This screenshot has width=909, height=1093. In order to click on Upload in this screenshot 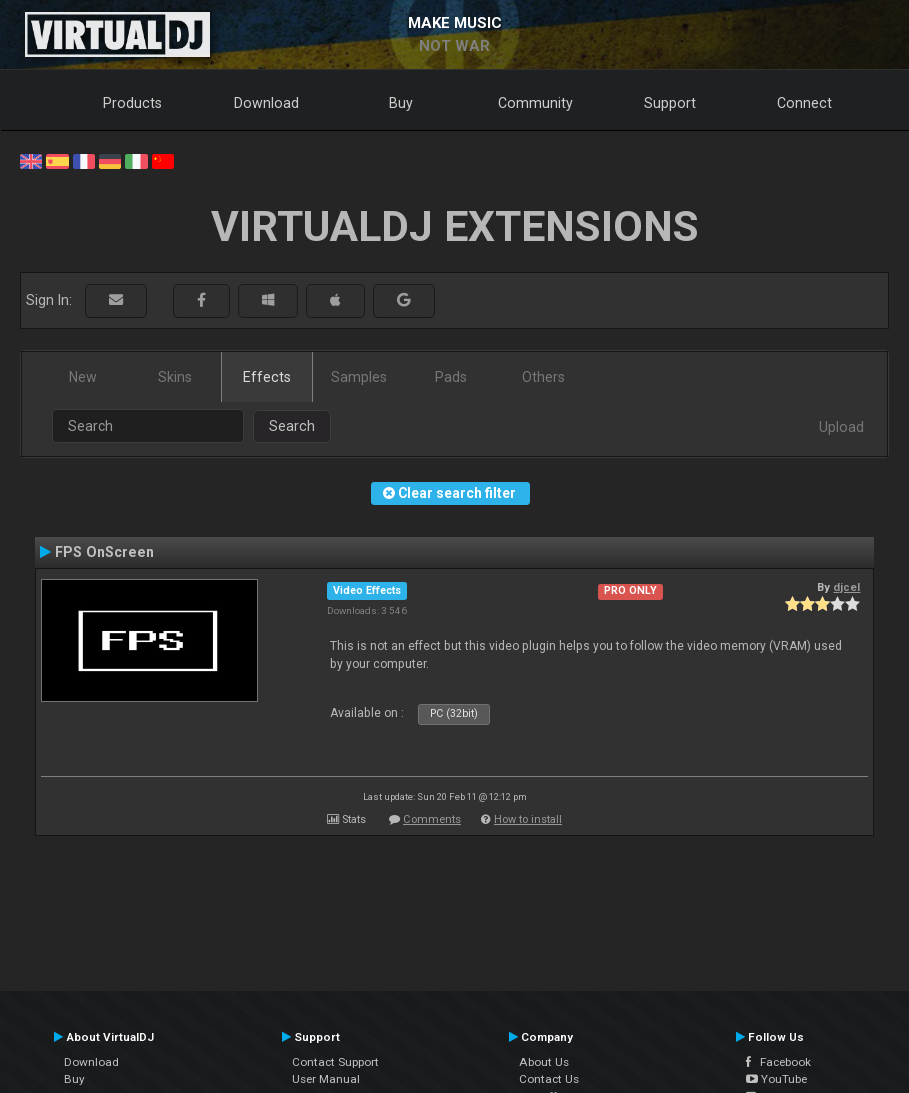, I will do `click(841, 427)`.